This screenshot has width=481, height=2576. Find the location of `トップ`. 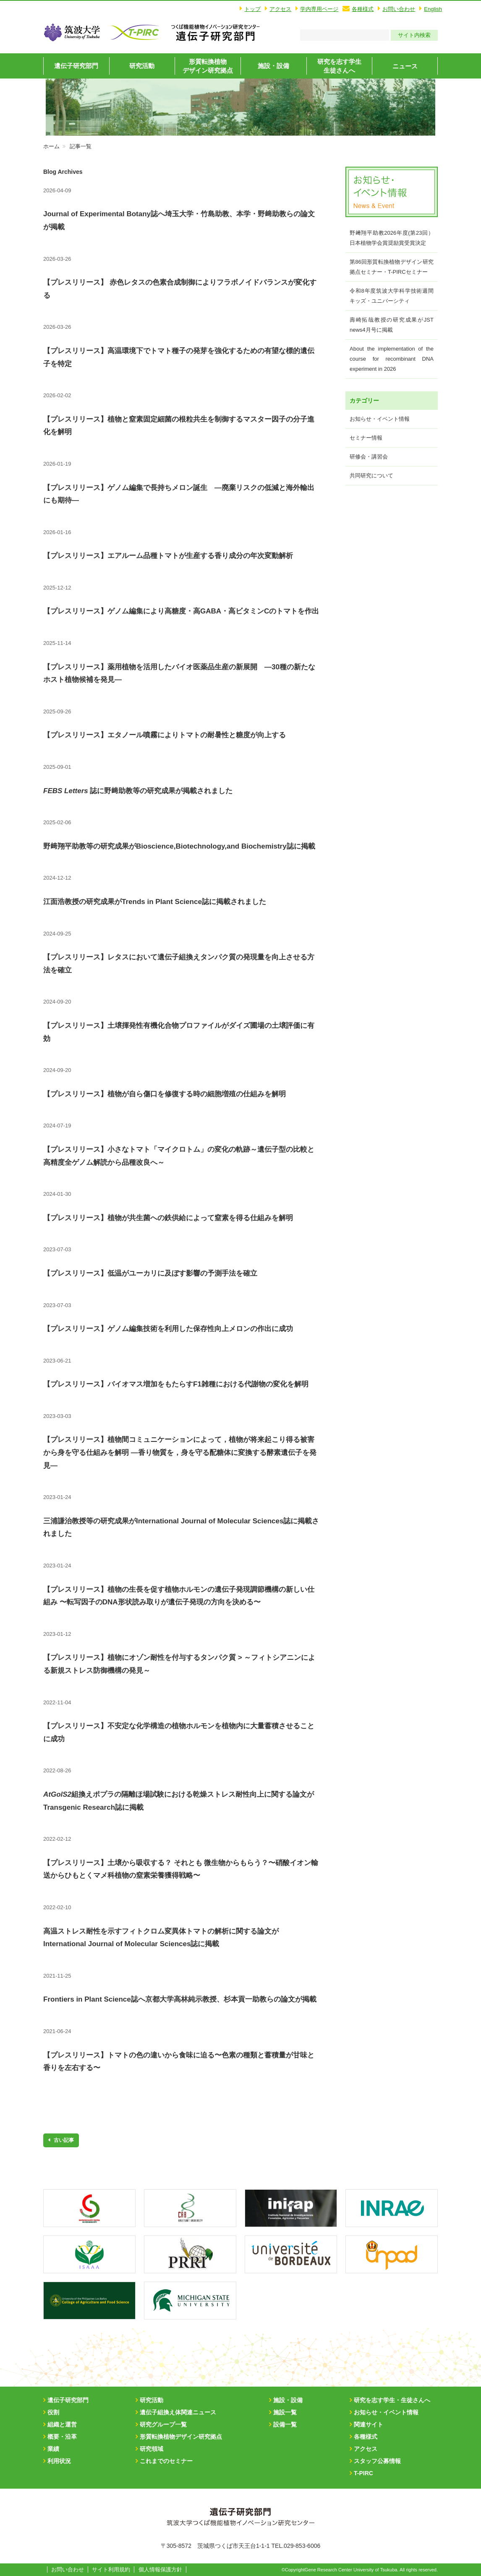

トップ is located at coordinates (252, 9).